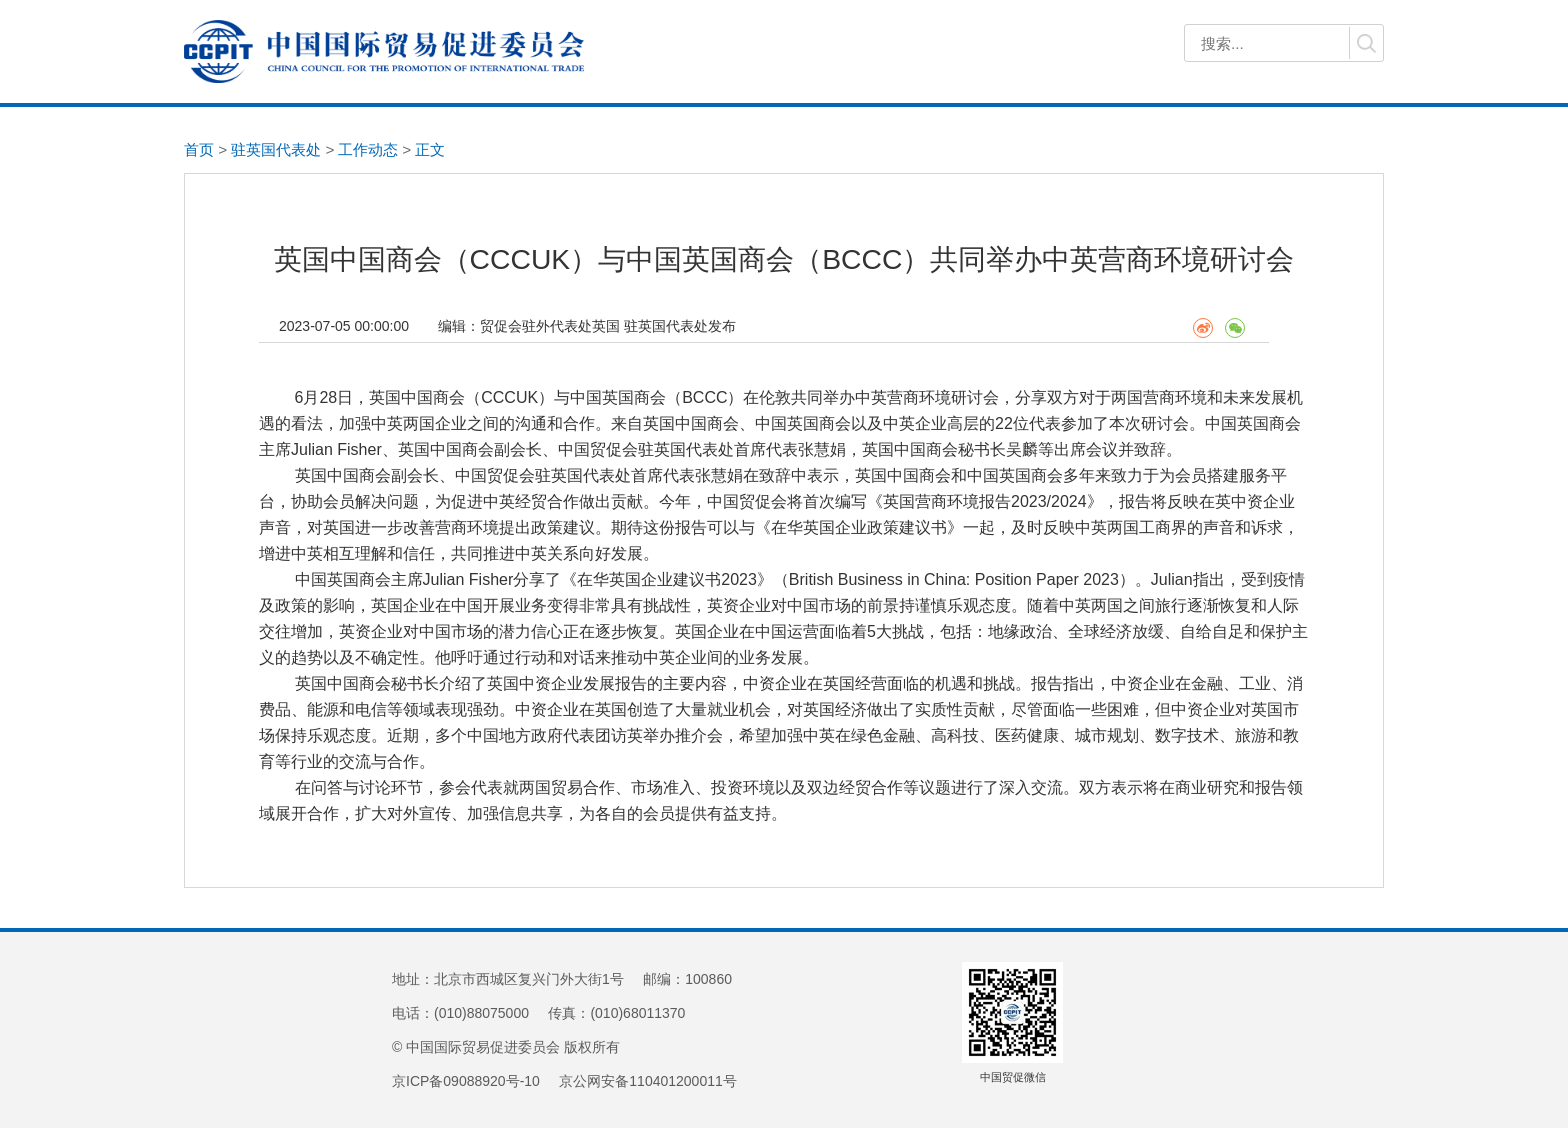 This screenshot has height=1128, width=1568. I want to click on 首页, so click(199, 149).